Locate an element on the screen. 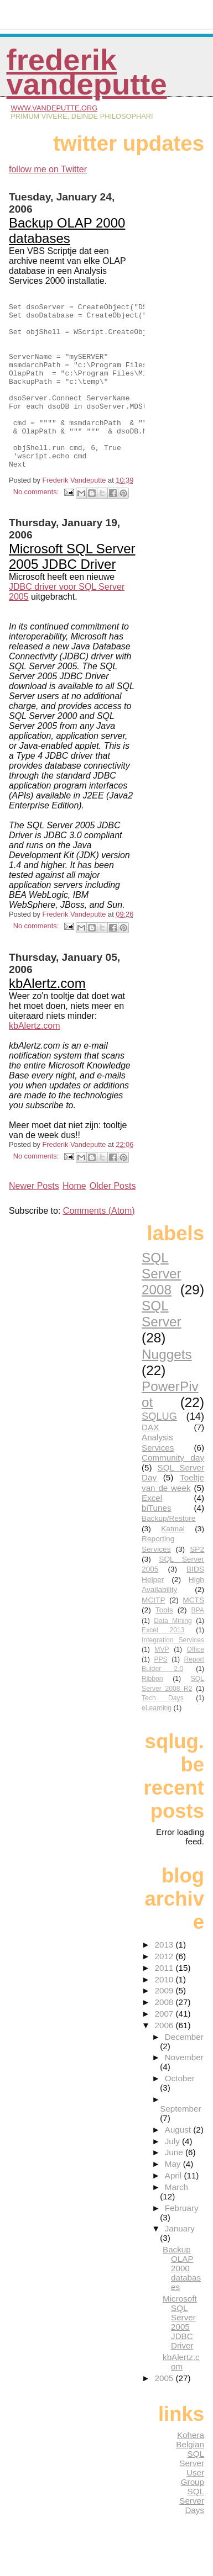  December is located at coordinates (184, 2070).